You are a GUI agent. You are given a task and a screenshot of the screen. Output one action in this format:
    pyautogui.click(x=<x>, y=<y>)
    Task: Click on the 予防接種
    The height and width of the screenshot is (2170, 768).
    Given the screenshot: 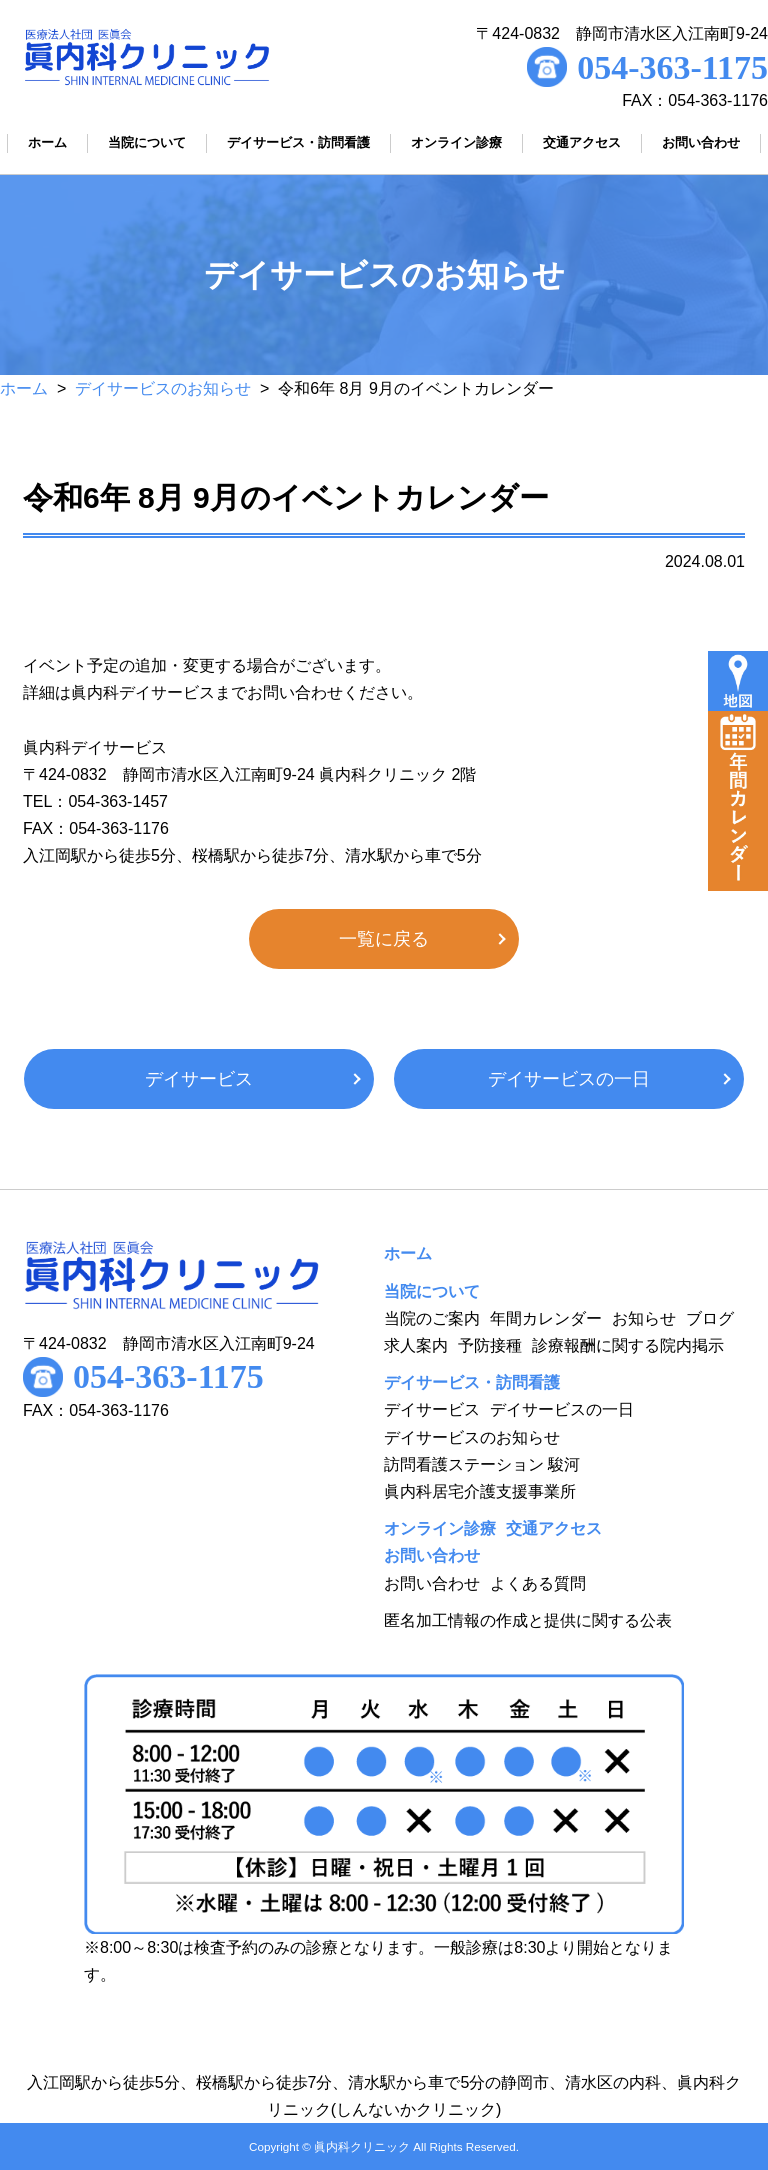 What is the action you would take?
    pyautogui.click(x=490, y=1345)
    